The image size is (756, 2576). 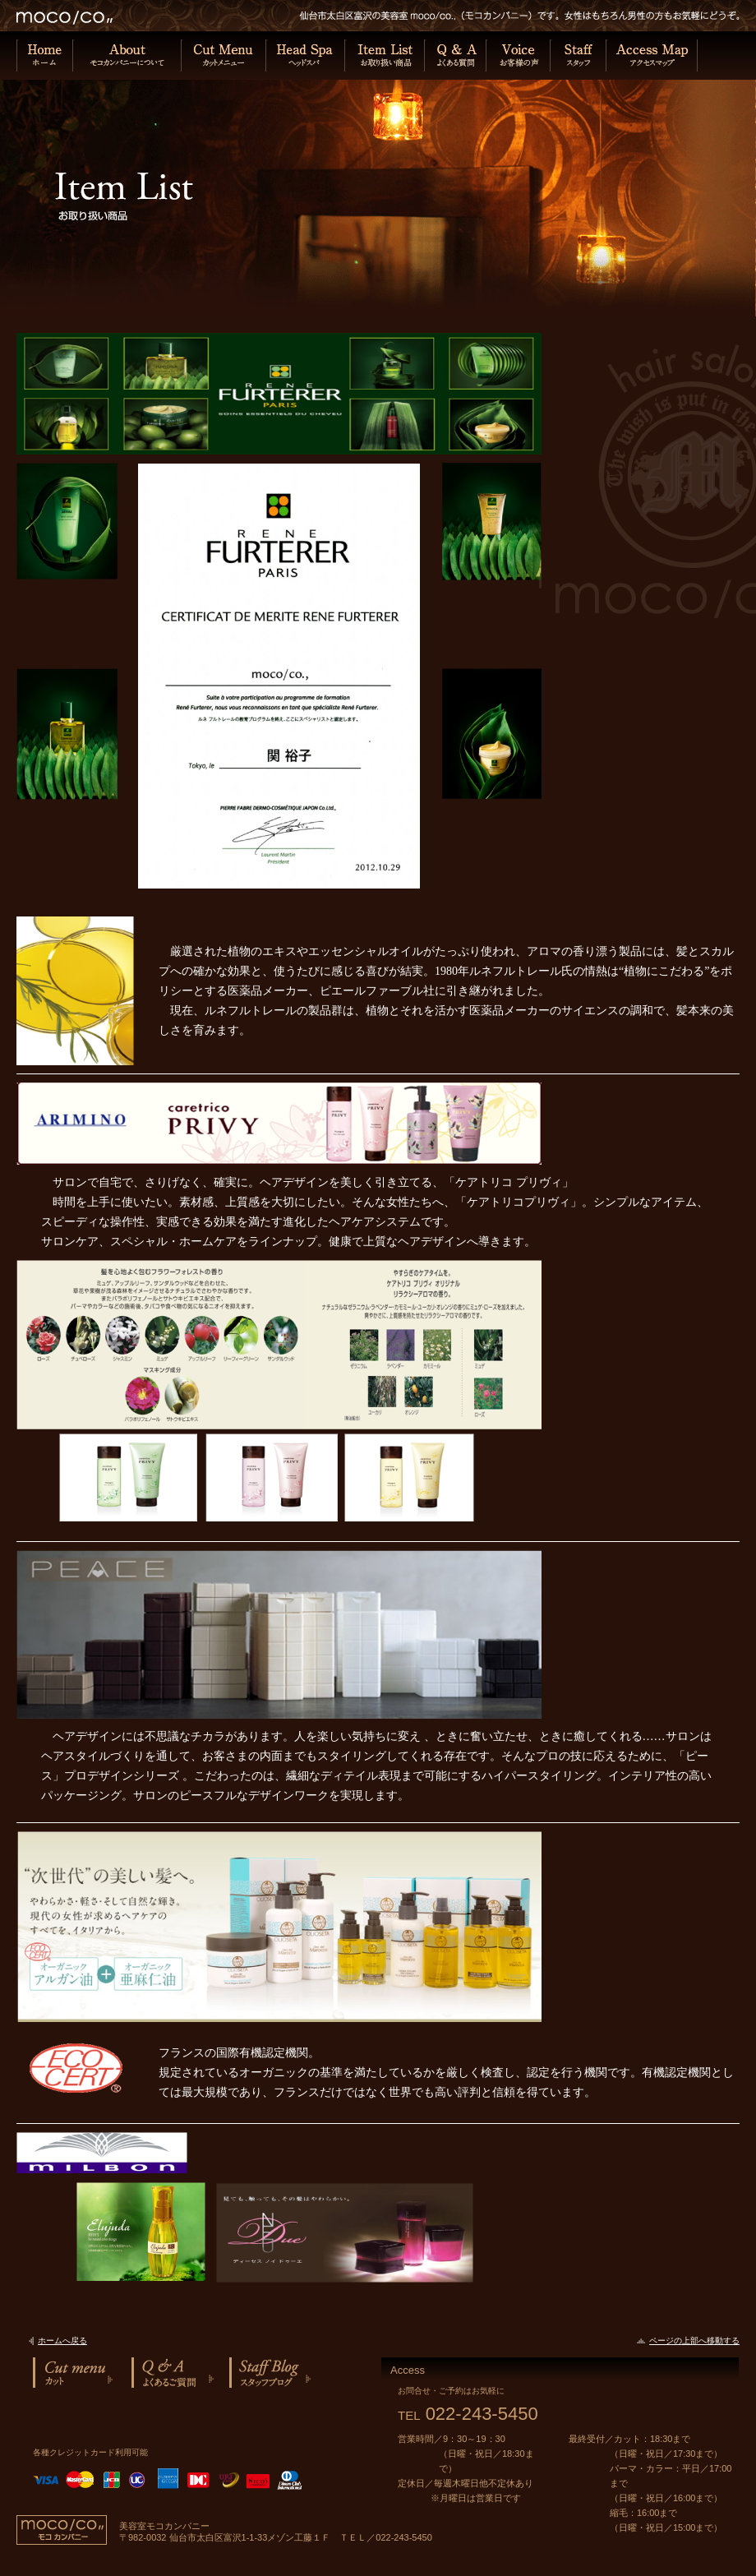 What do you see at coordinates (694, 2340) in the screenshot?
I see `ページの上部へ移動する` at bounding box center [694, 2340].